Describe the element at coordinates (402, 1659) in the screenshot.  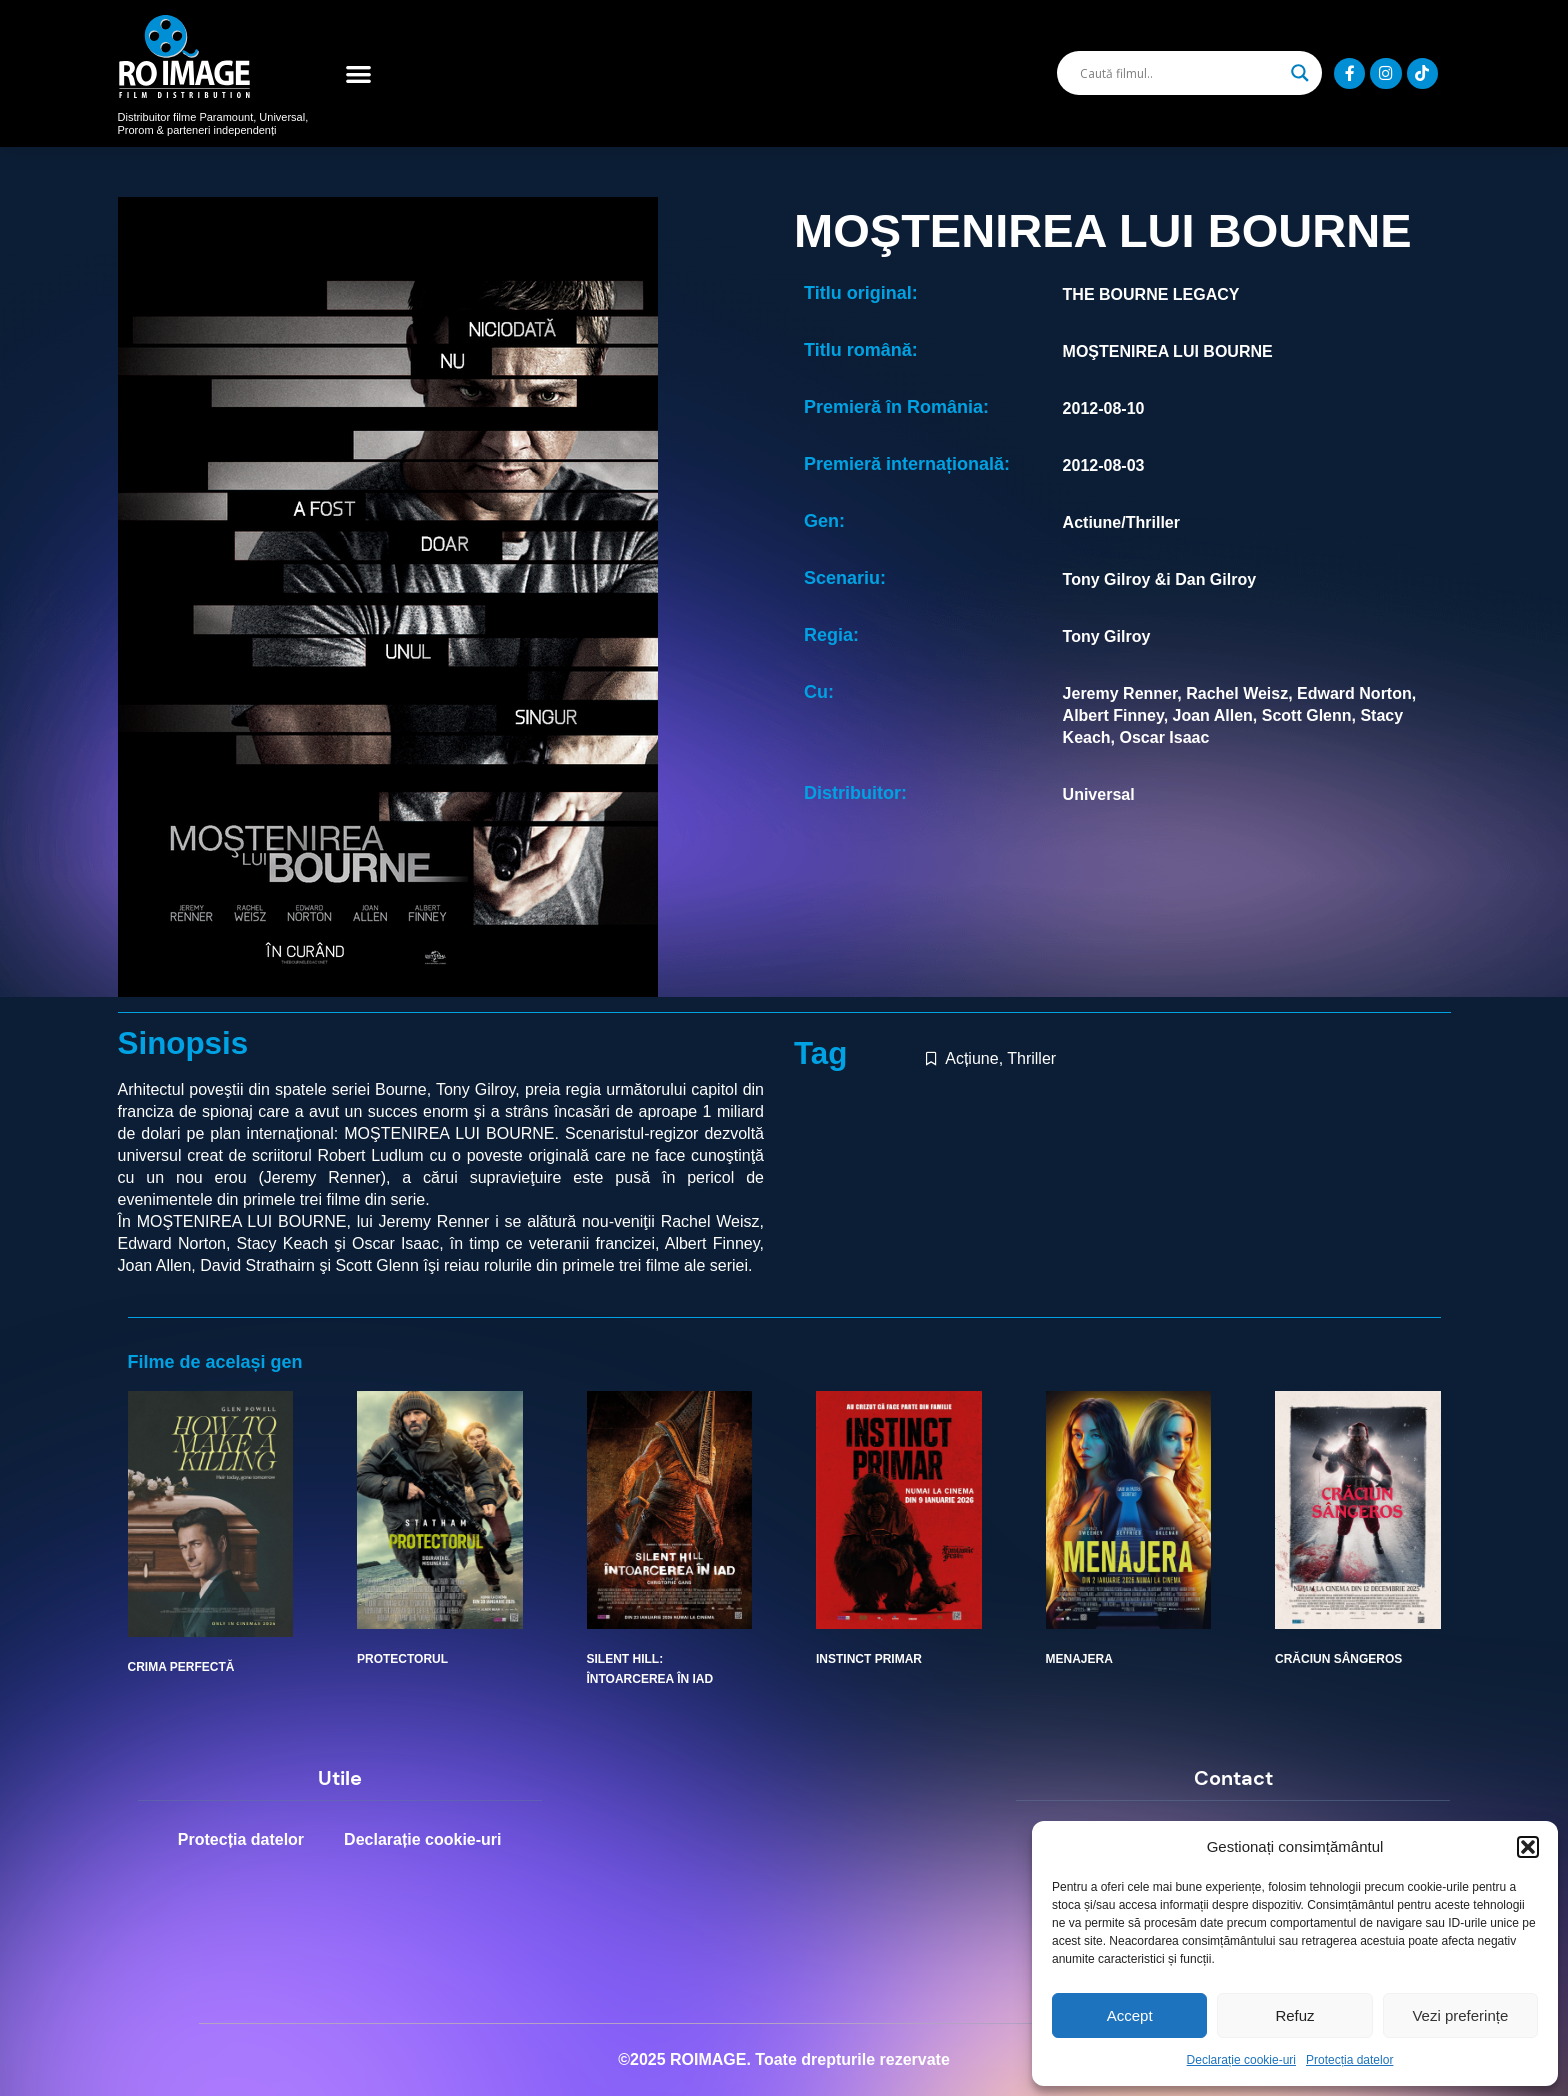
I see `PROTECTORUL` at that location.